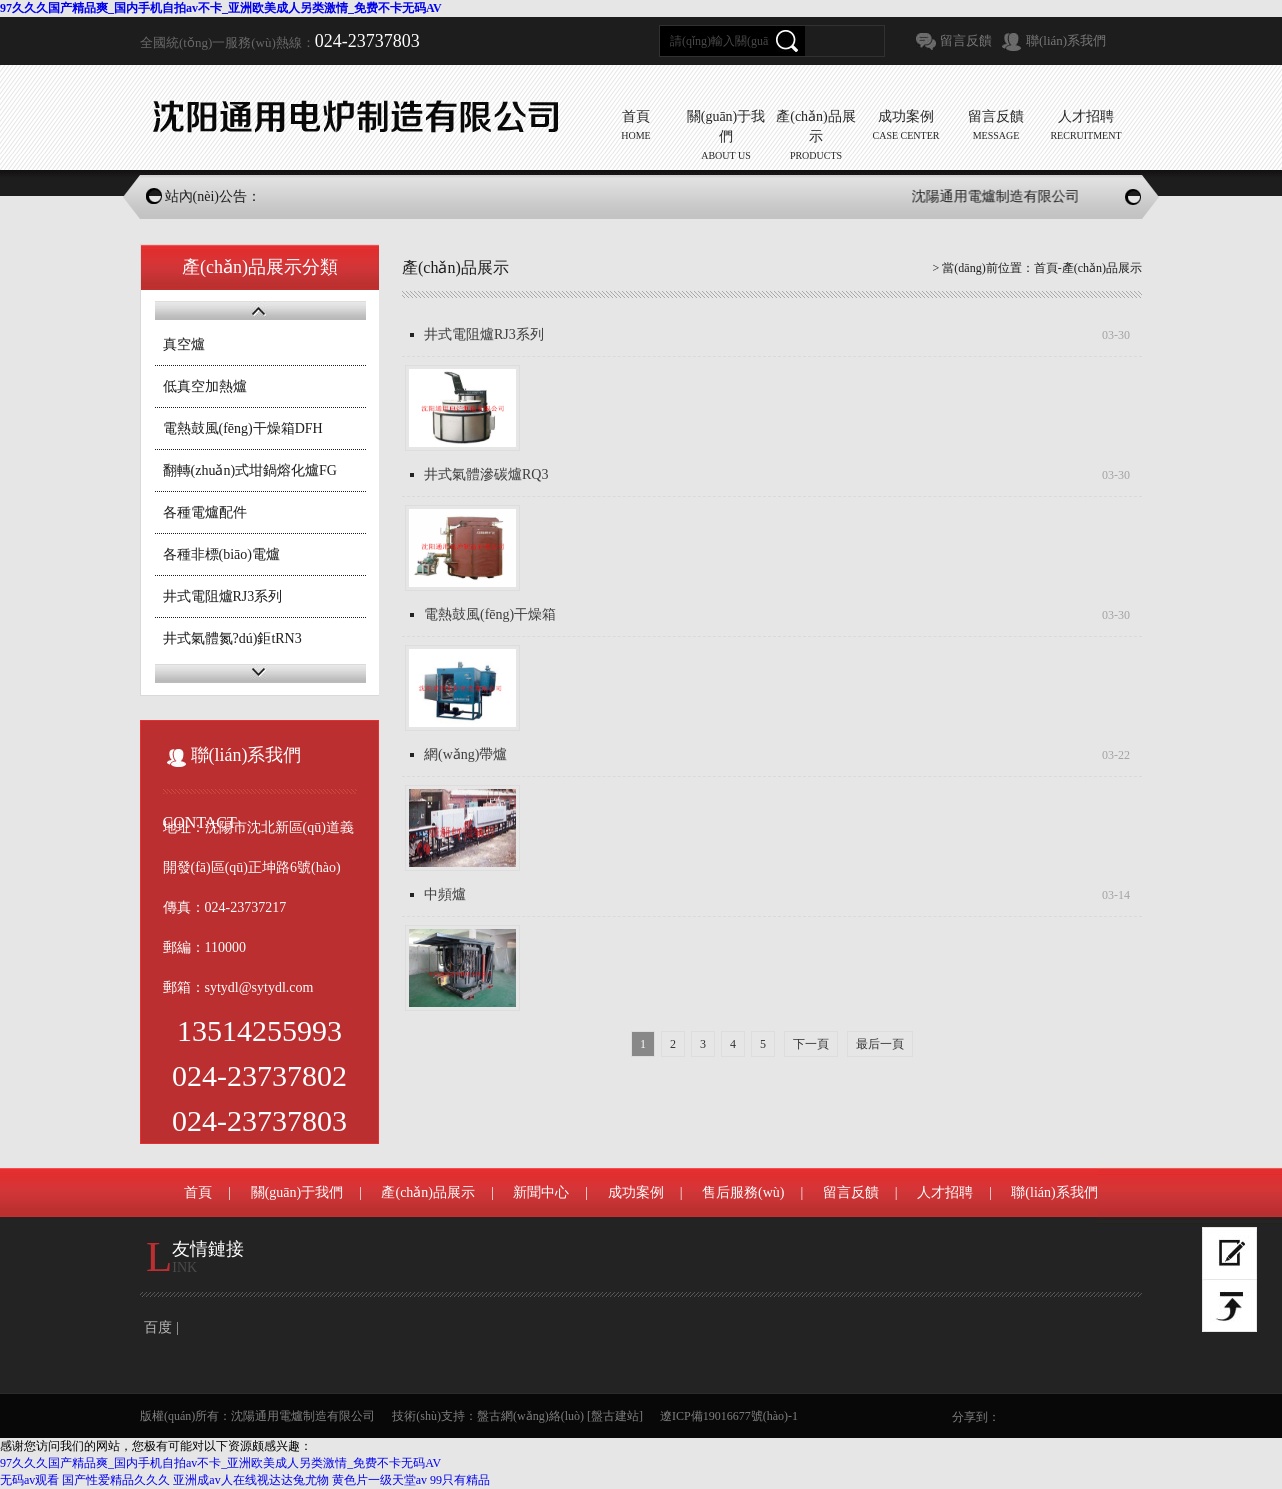  I want to click on 最后一頁, so click(880, 1044).